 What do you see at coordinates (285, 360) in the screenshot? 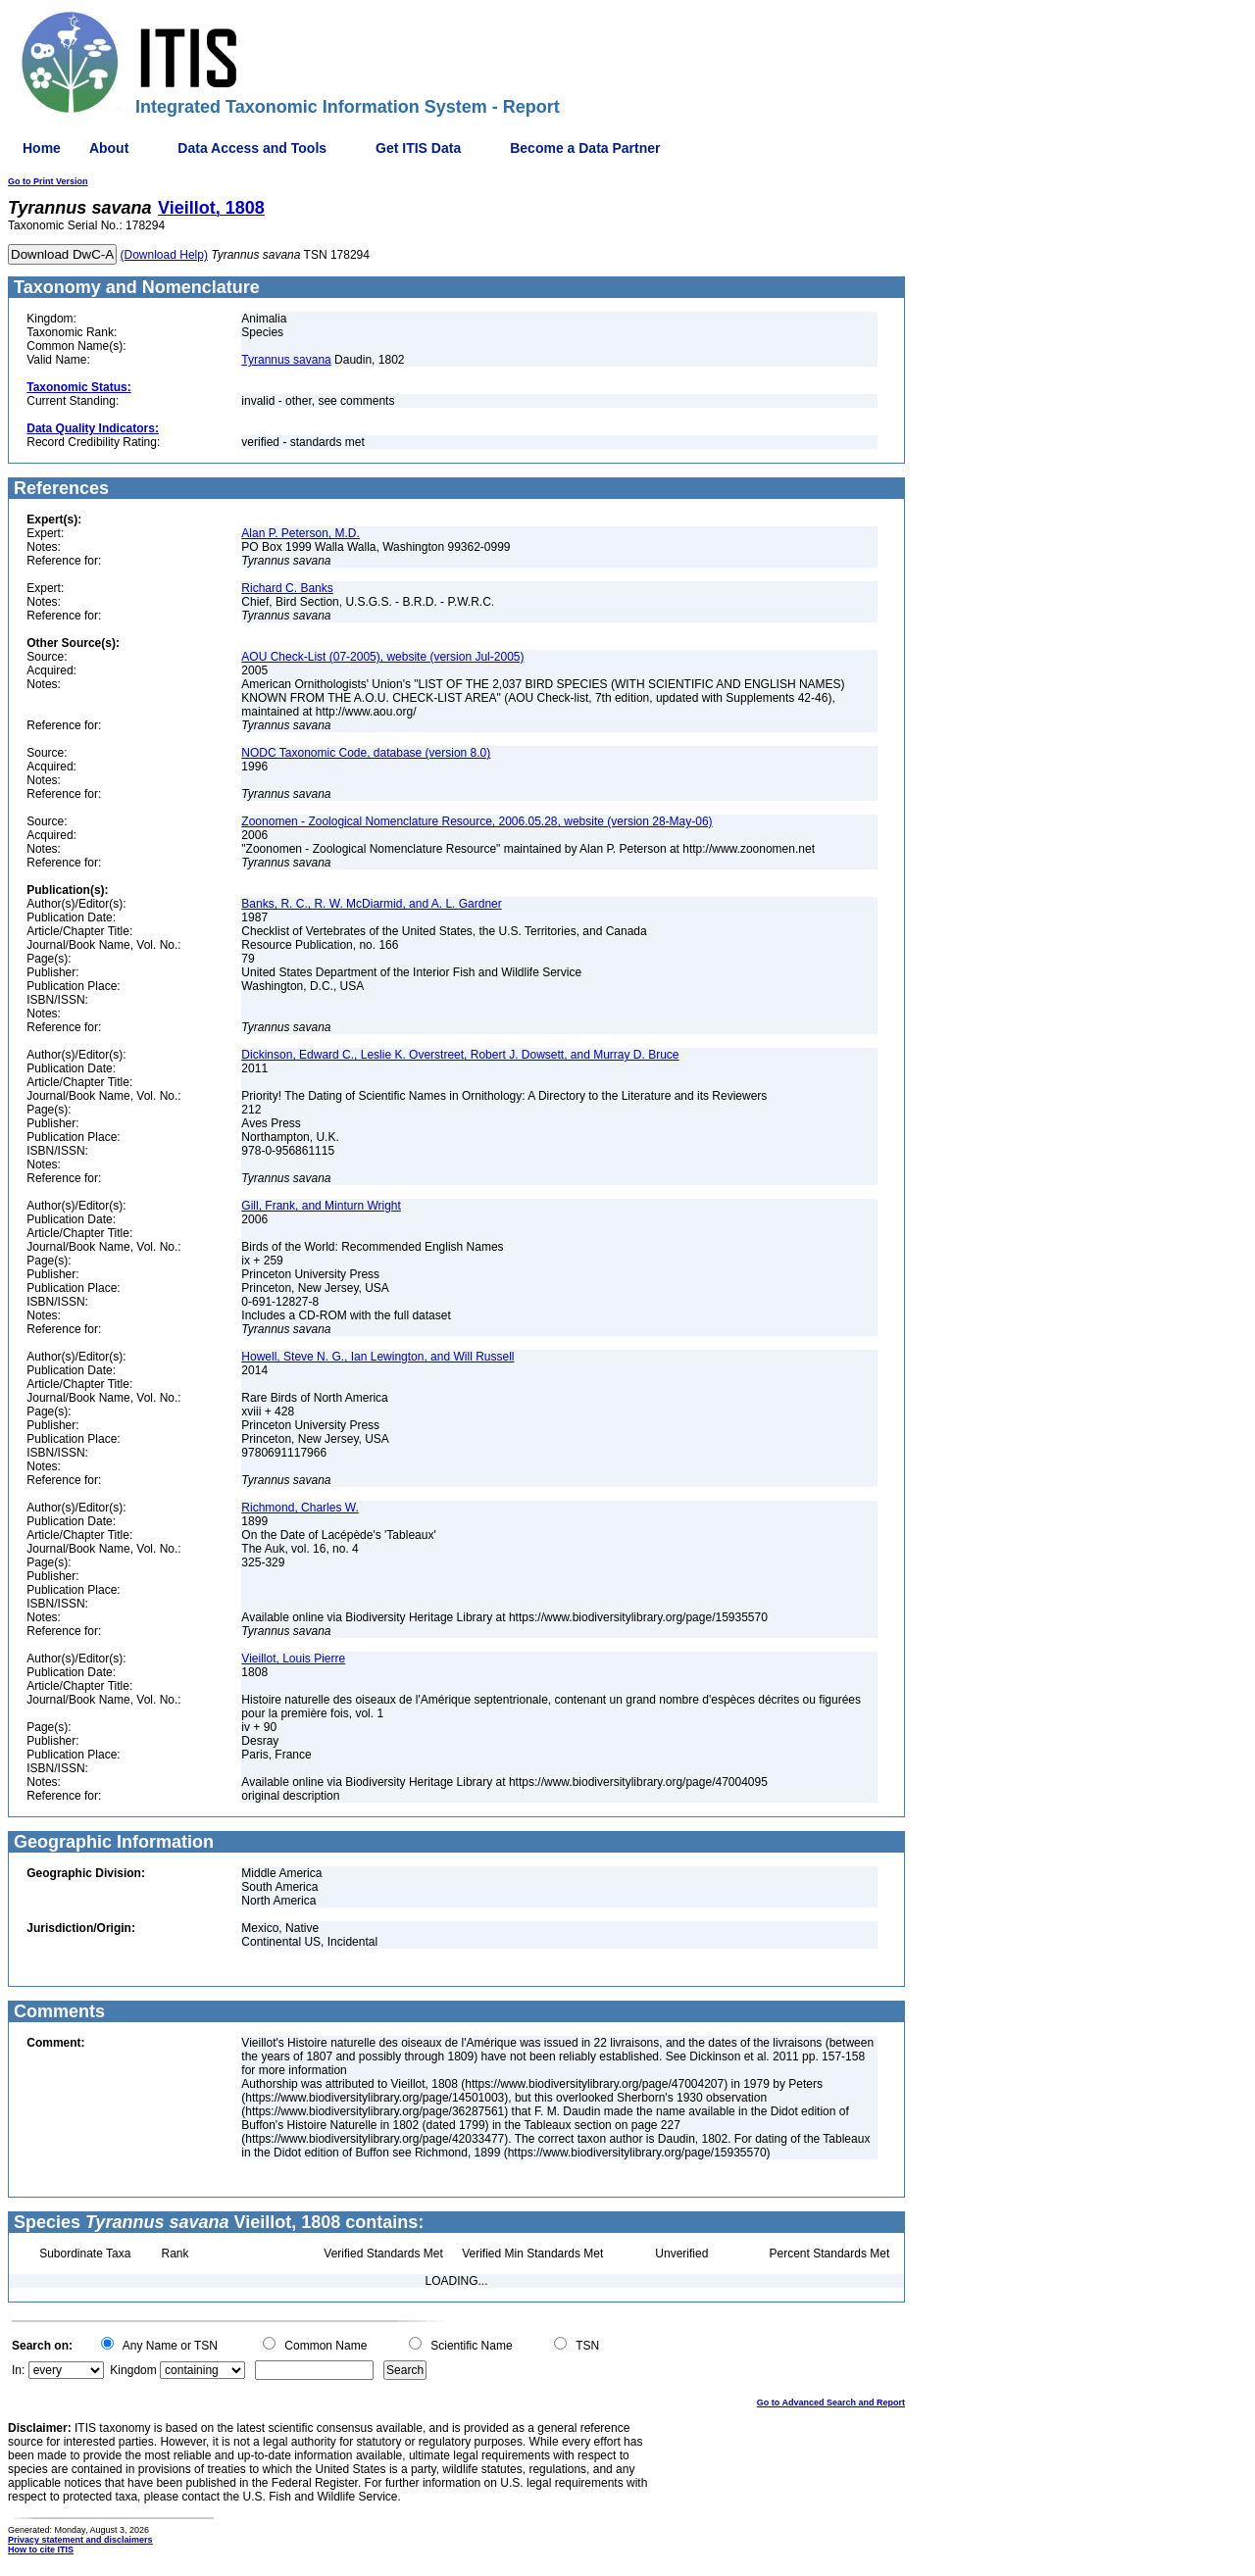
I see `Tyrannus savana` at bounding box center [285, 360].